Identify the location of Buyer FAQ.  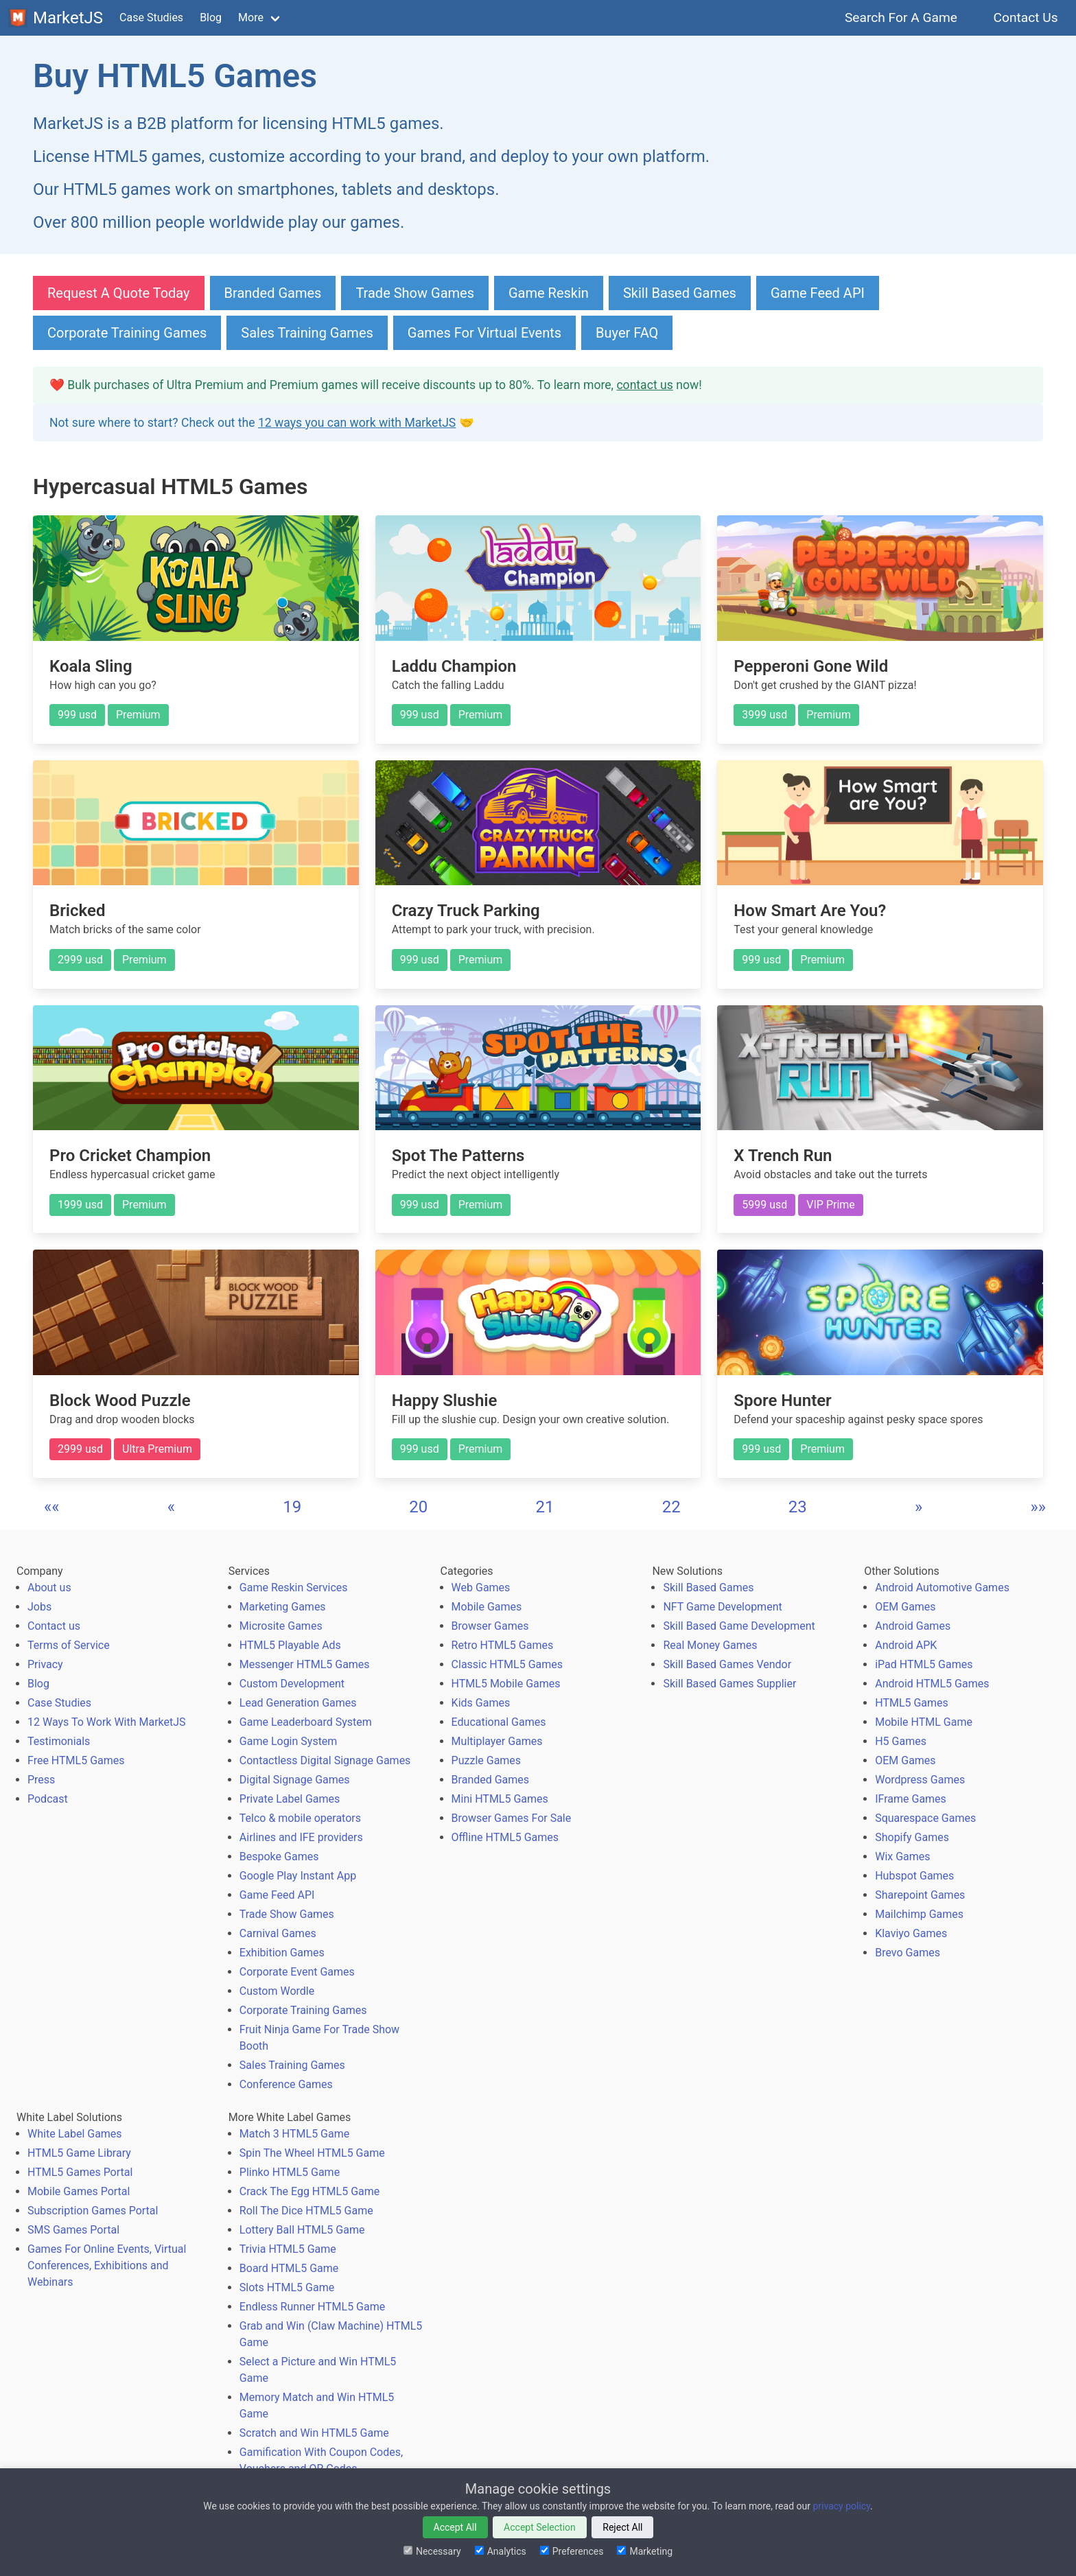
(627, 333).